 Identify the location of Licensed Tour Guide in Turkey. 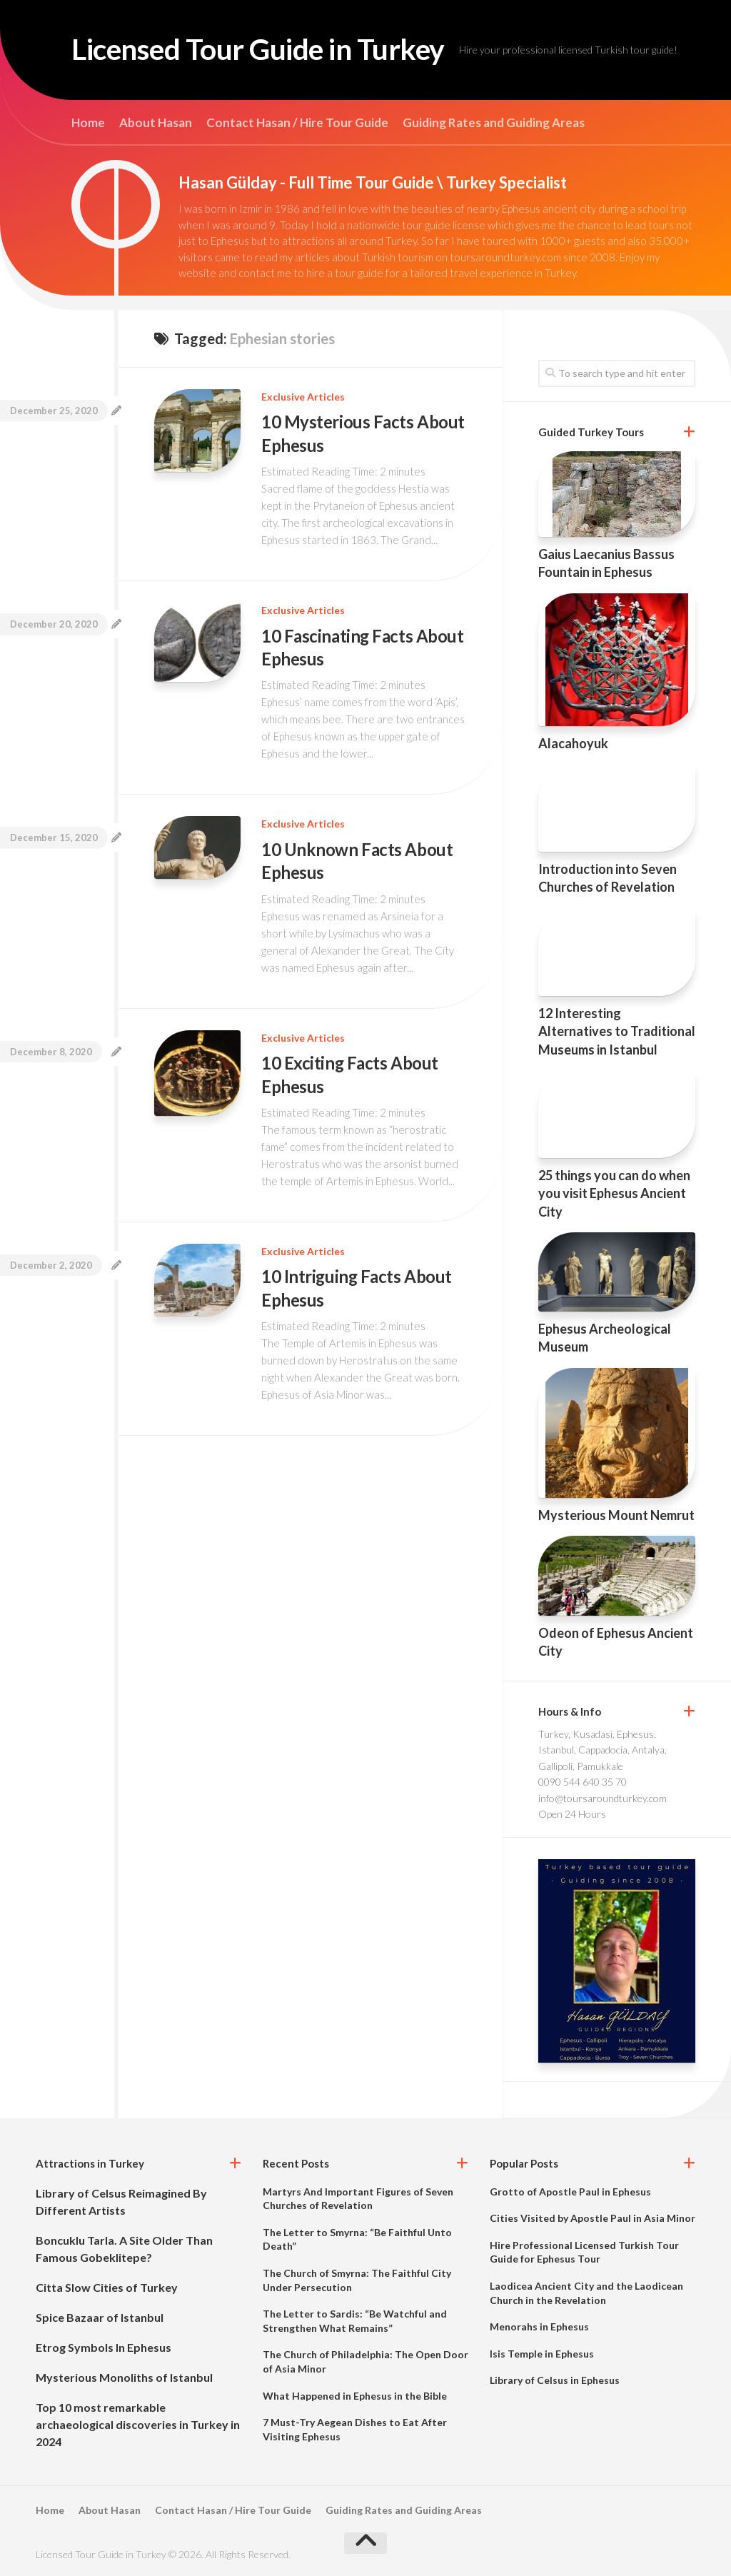
(267, 50).